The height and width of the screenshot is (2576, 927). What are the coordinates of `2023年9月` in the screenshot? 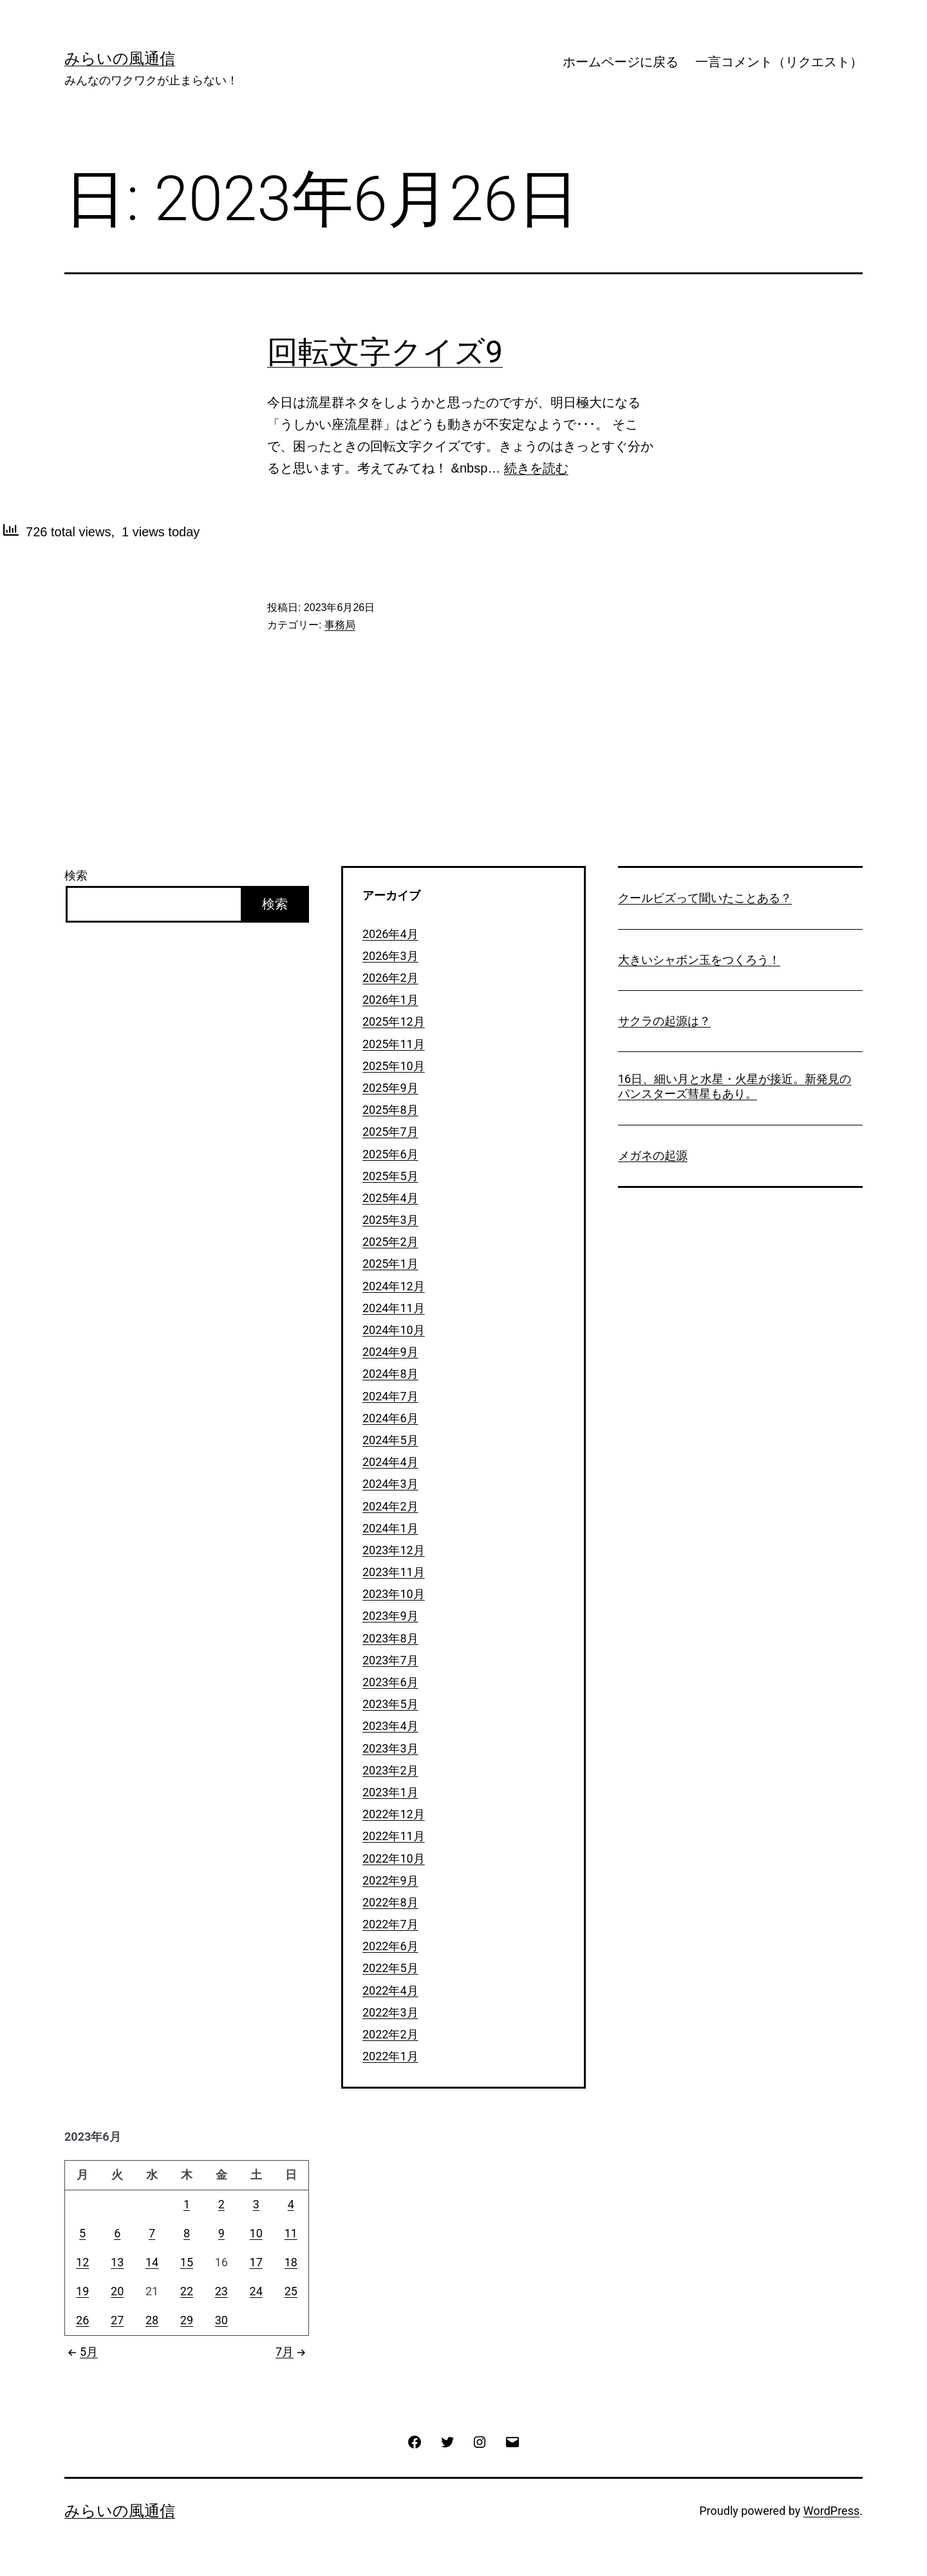 It's located at (390, 1615).